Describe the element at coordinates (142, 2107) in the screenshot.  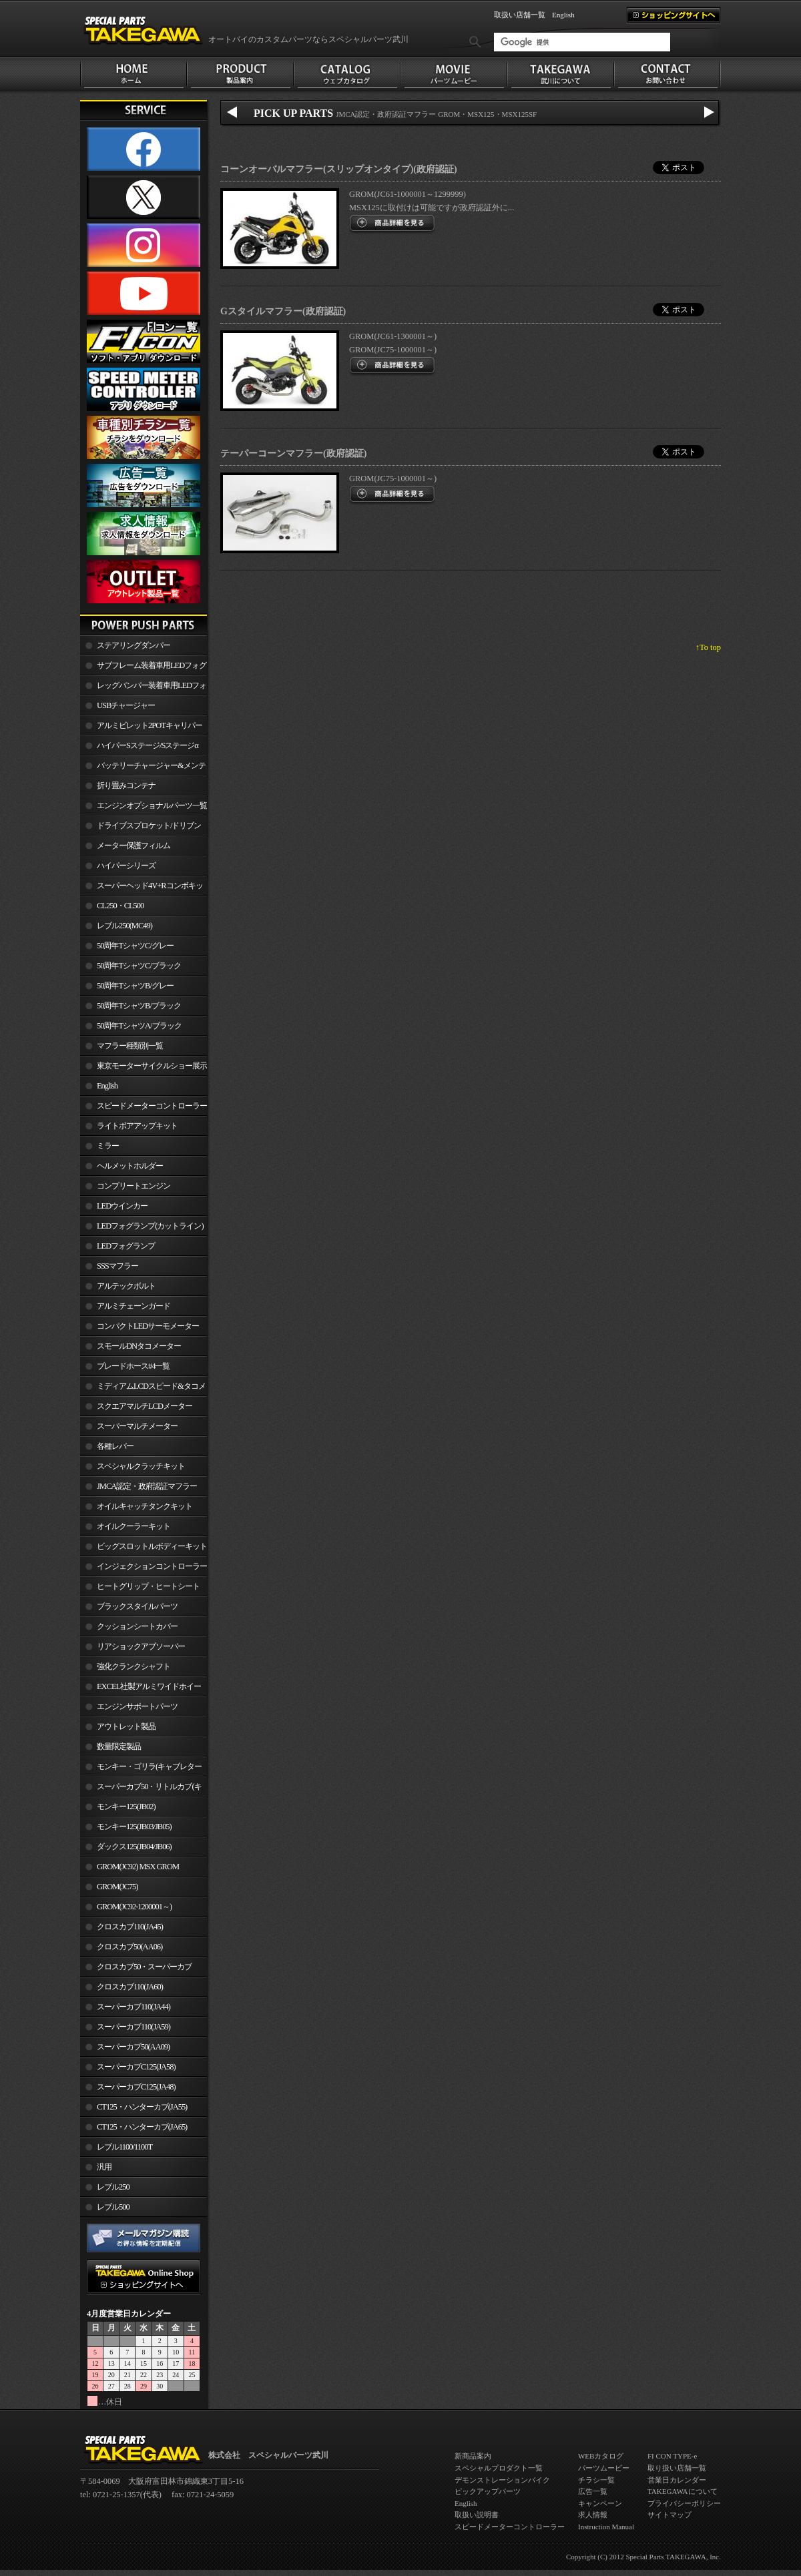
I see `CT125・ハンターカブ(JA55)` at that location.